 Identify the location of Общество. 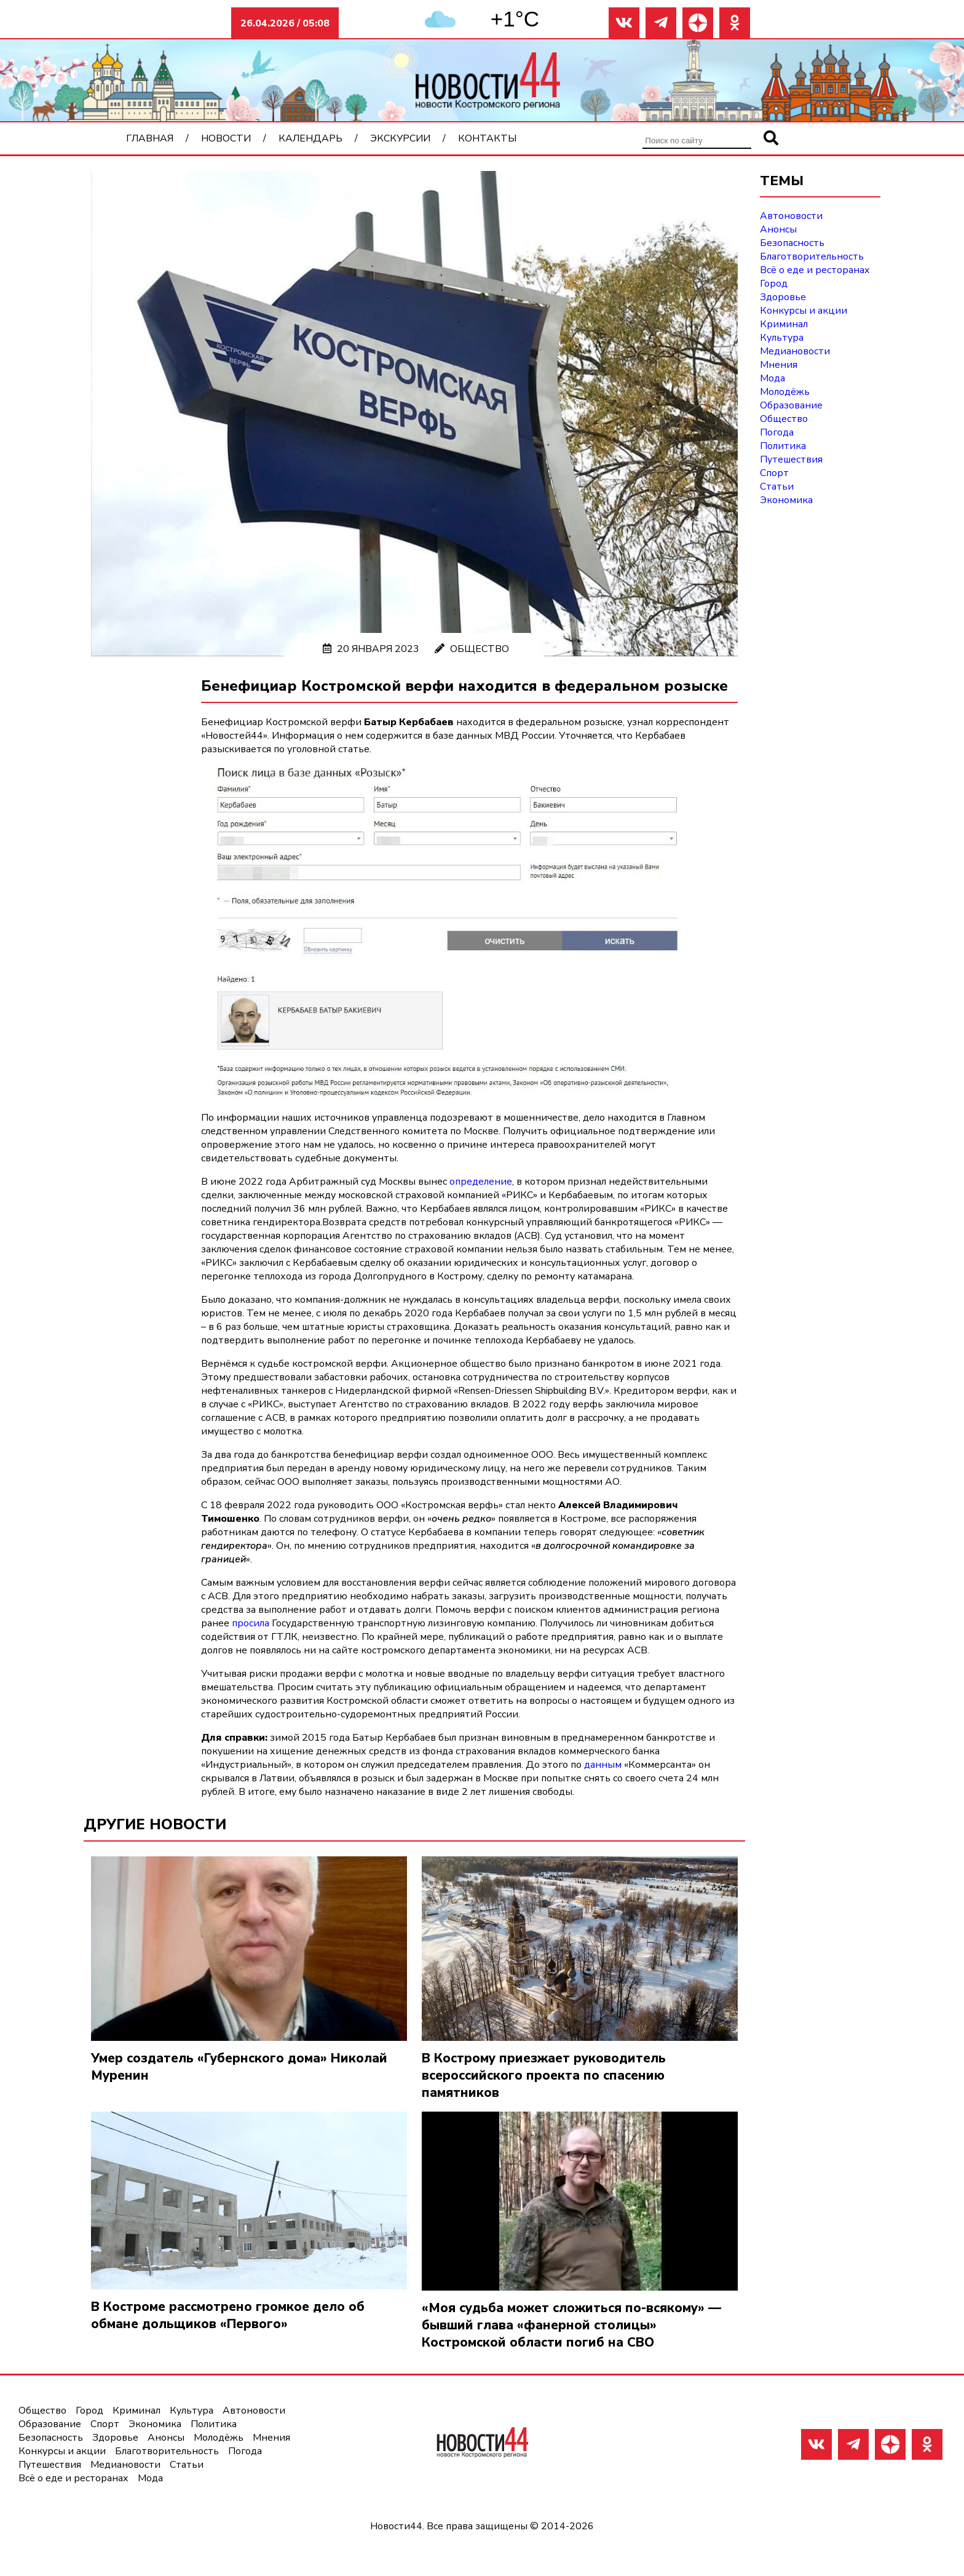
(479, 649).